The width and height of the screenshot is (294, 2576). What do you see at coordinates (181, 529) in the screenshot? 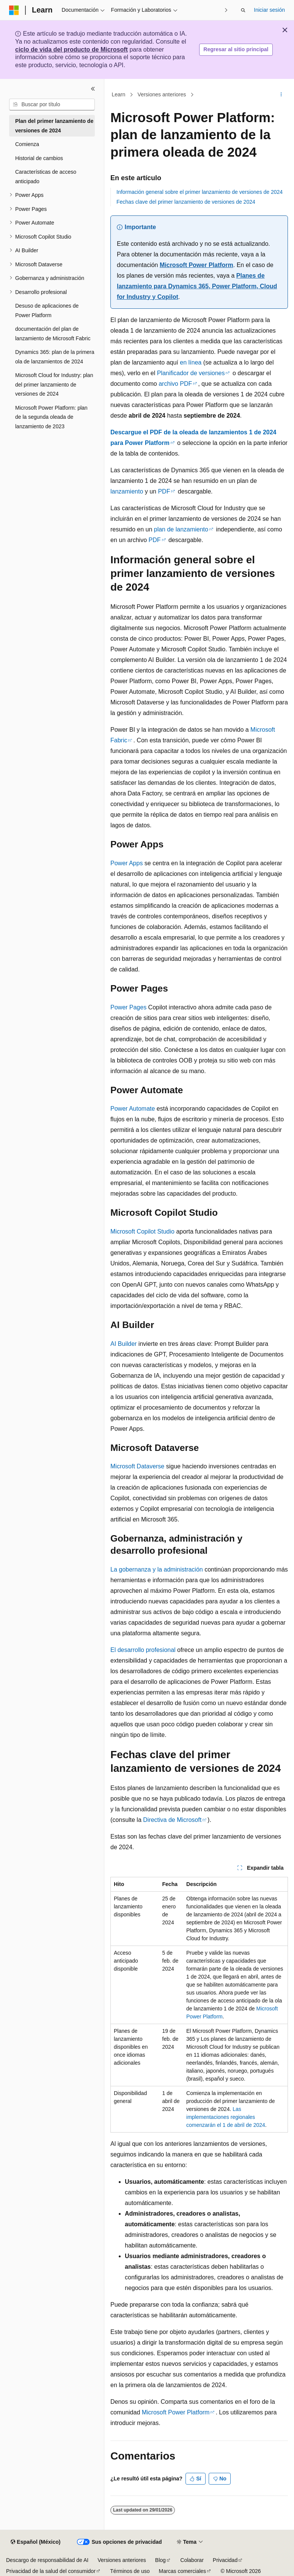
I see `plan de lanzamiento` at bounding box center [181, 529].